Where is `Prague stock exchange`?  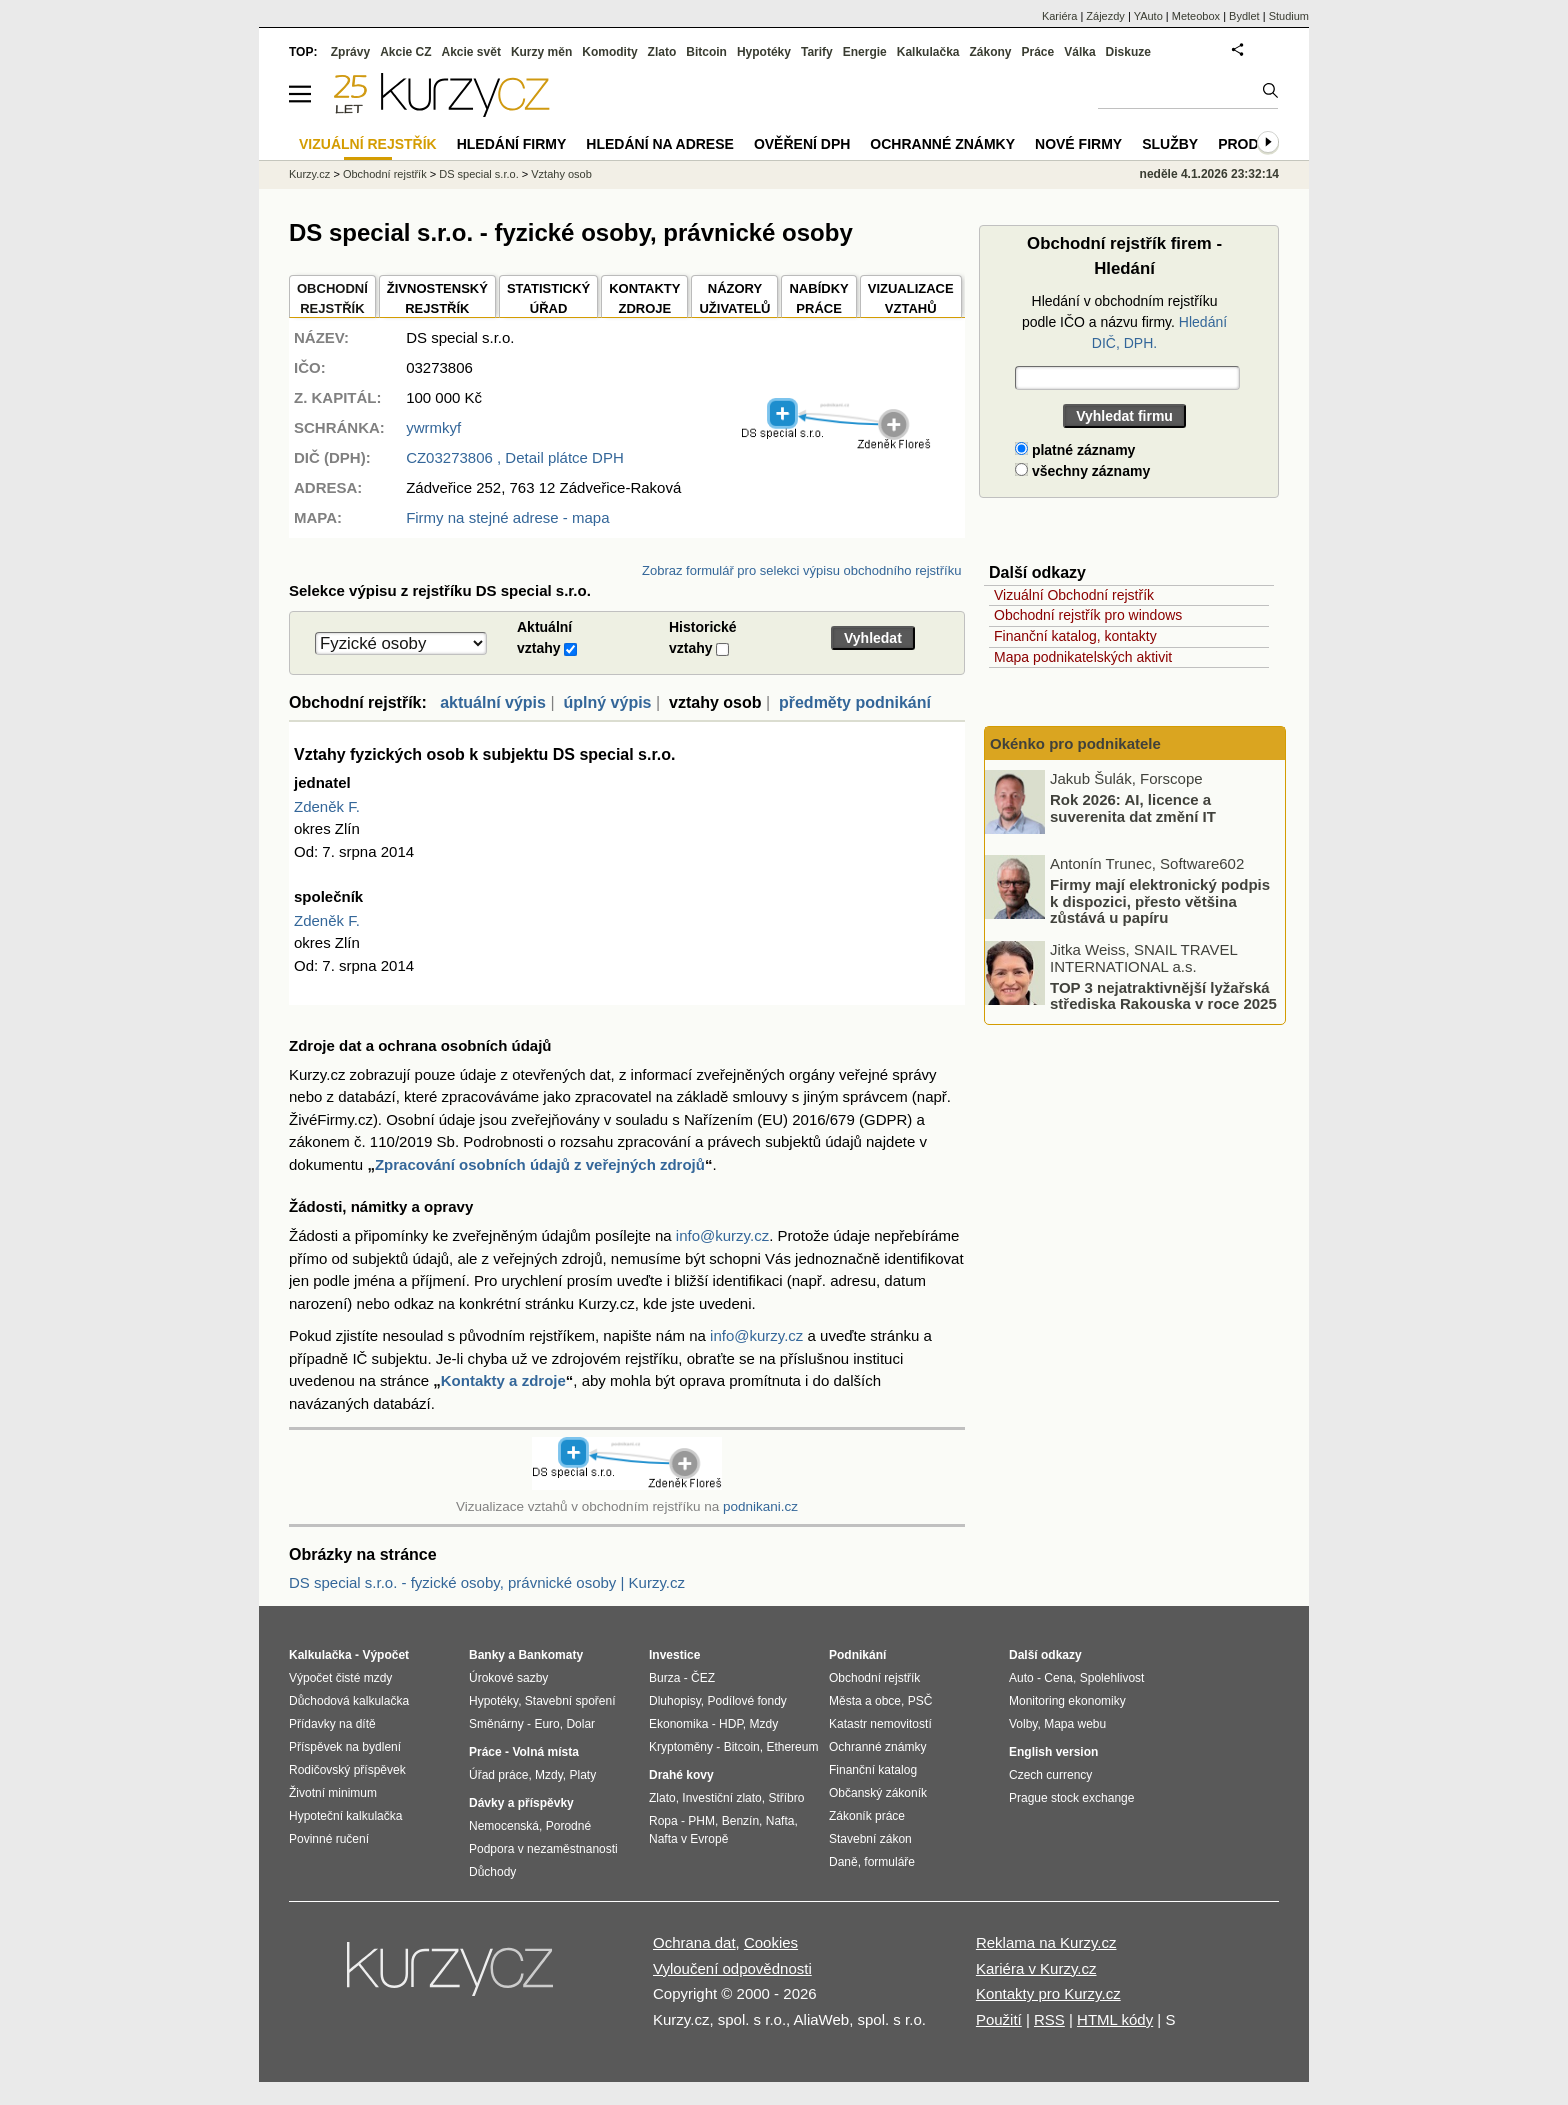
Prague stock exchange is located at coordinates (1071, 1798).